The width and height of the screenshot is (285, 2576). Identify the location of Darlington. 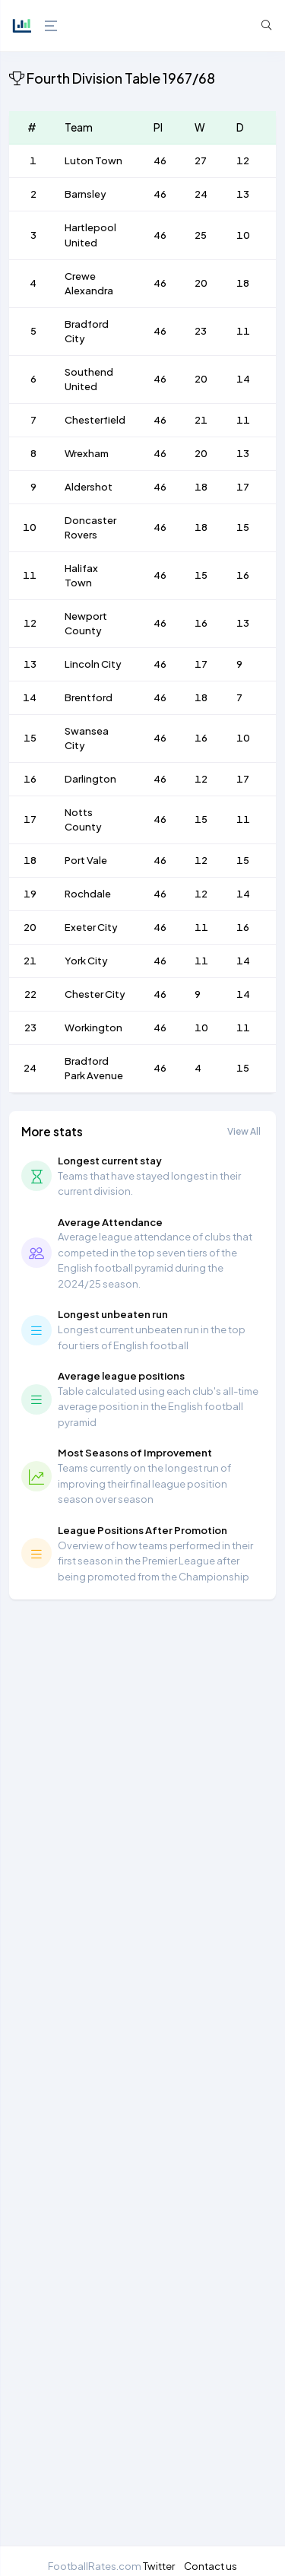
(90, 779).